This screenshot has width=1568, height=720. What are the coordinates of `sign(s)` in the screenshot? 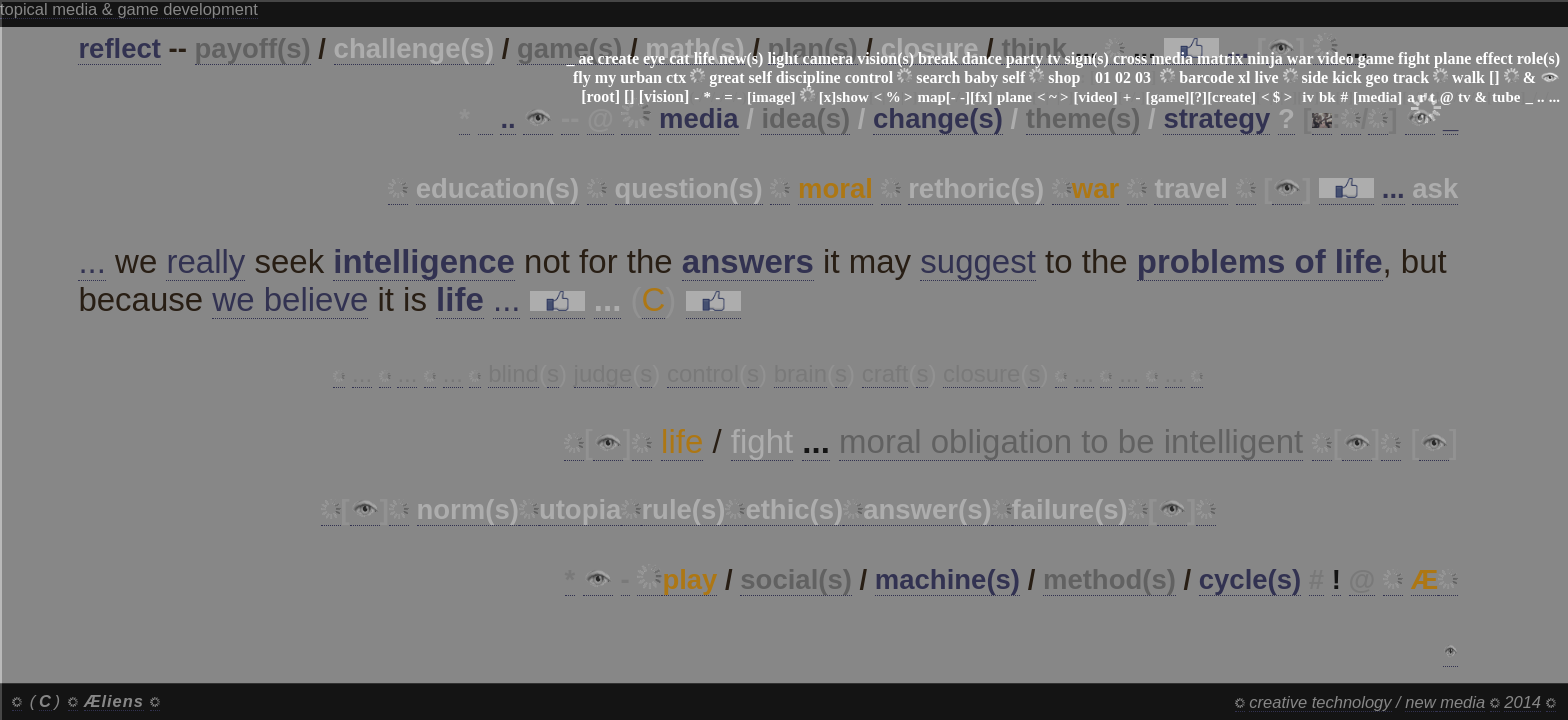 It's located at (1086, 58).